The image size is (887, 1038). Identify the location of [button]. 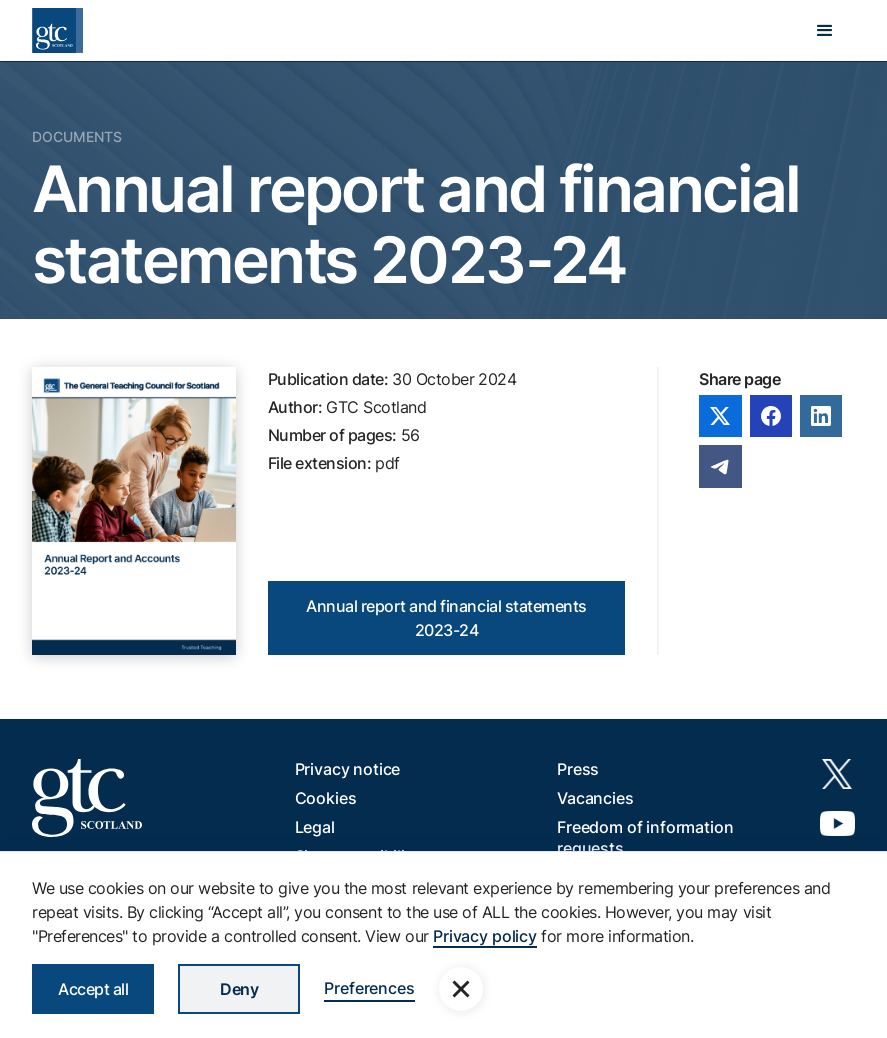
(825, 31).